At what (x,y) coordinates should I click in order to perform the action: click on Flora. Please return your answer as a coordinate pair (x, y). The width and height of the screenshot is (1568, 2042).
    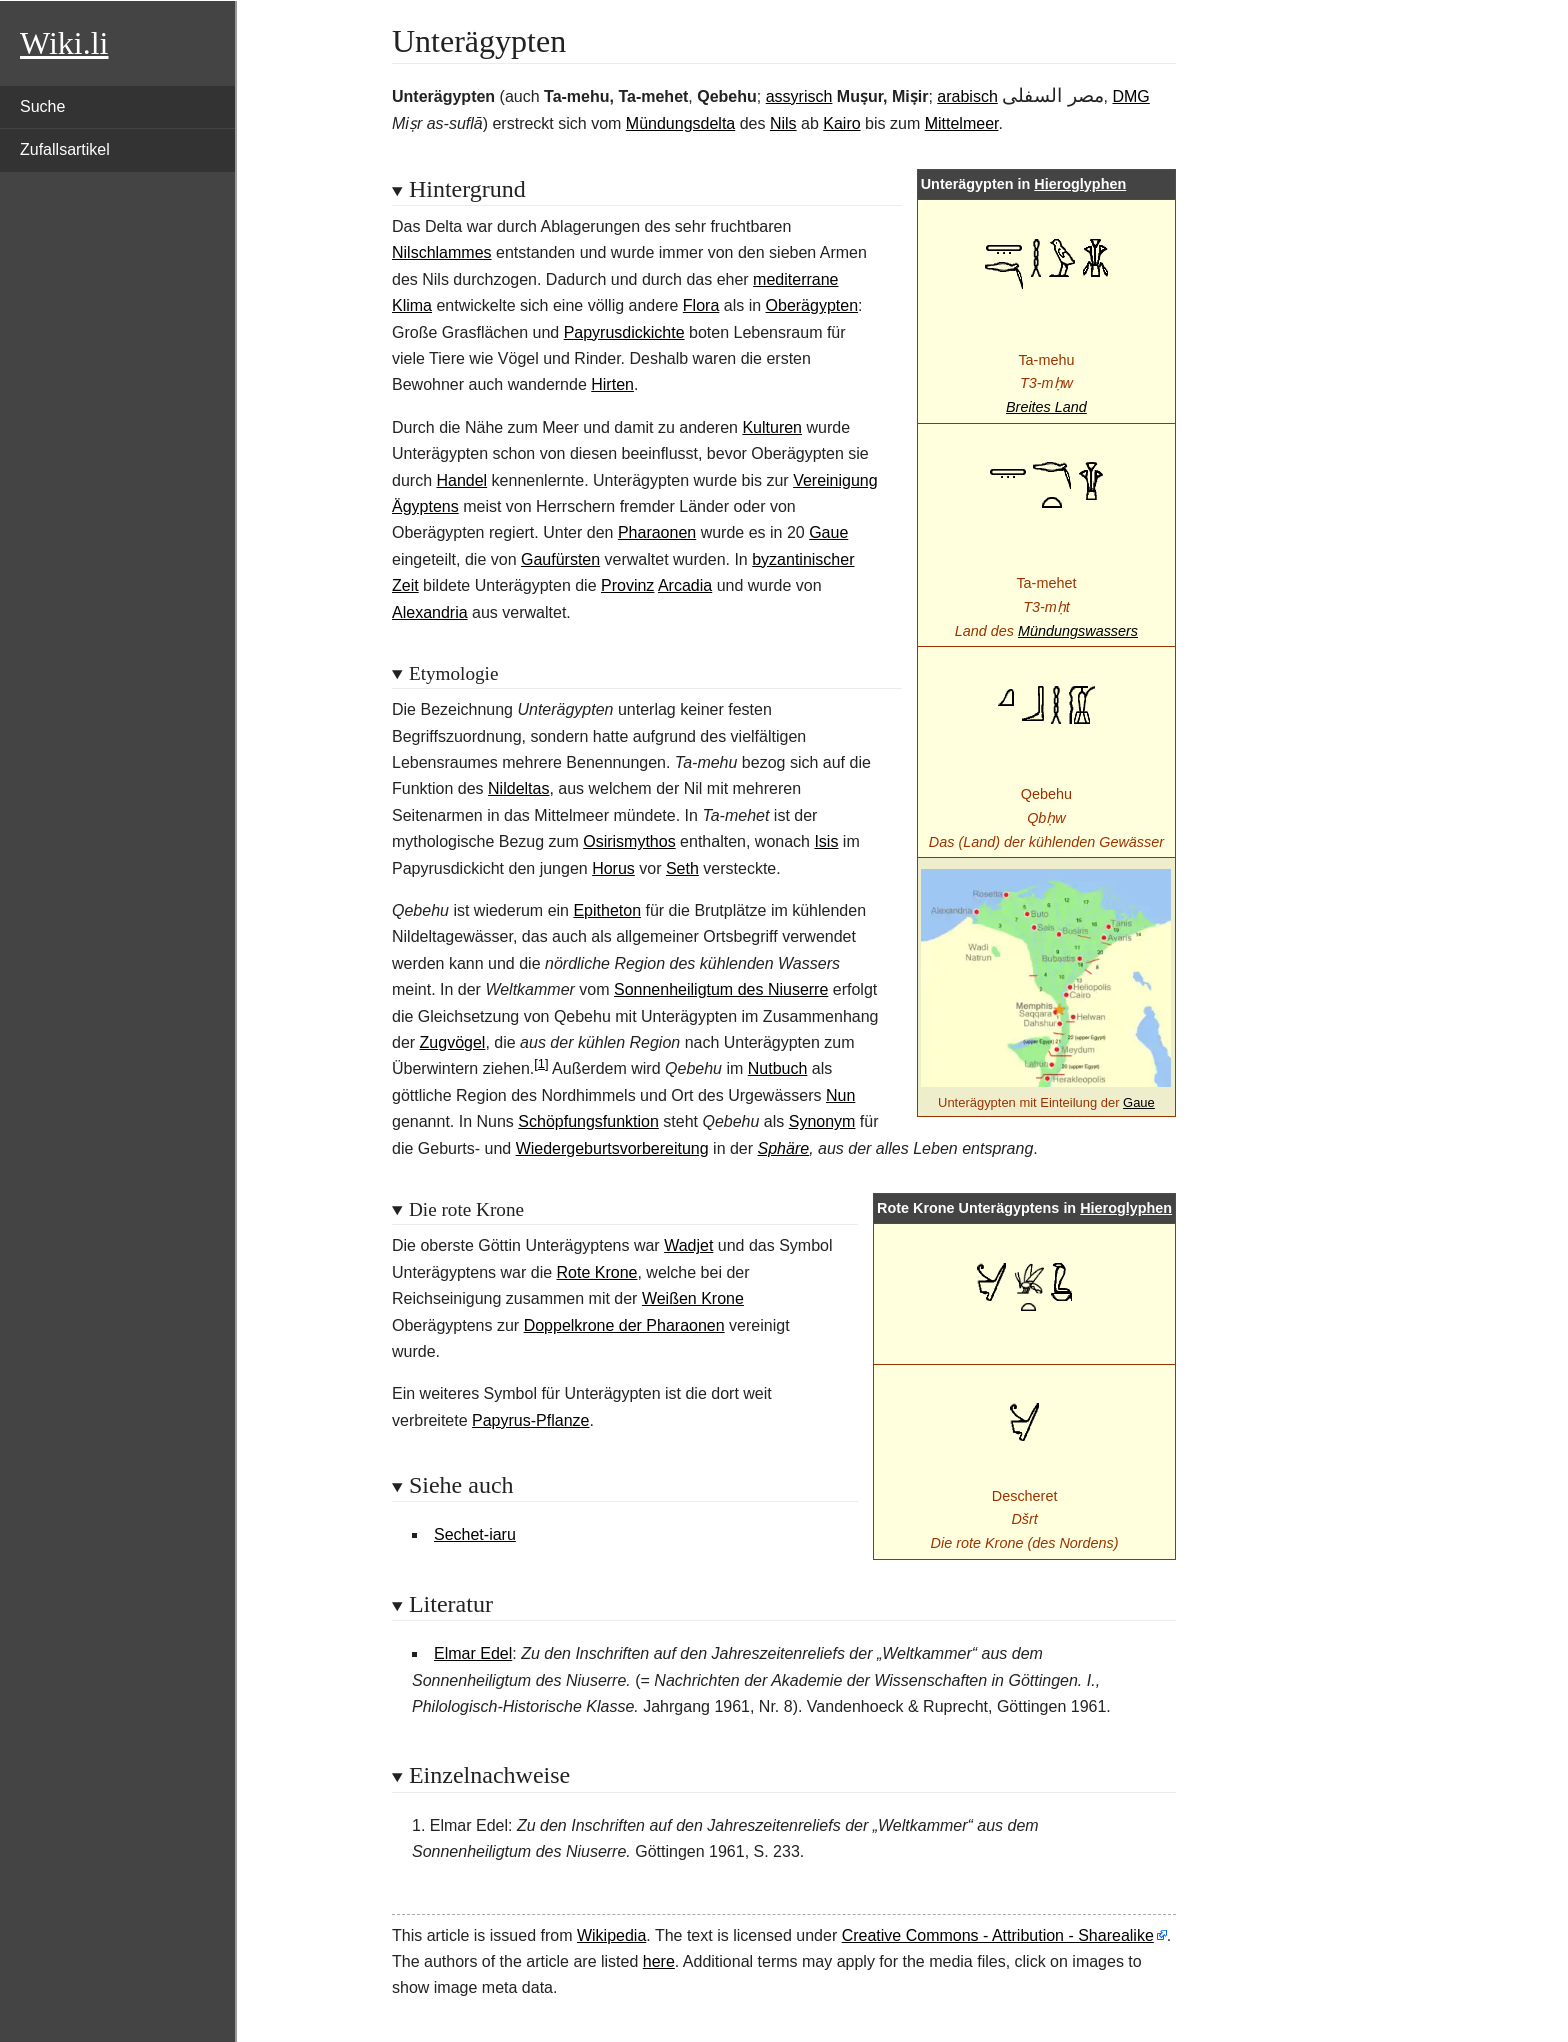
    Looking at the image, I should click on (701, 305).